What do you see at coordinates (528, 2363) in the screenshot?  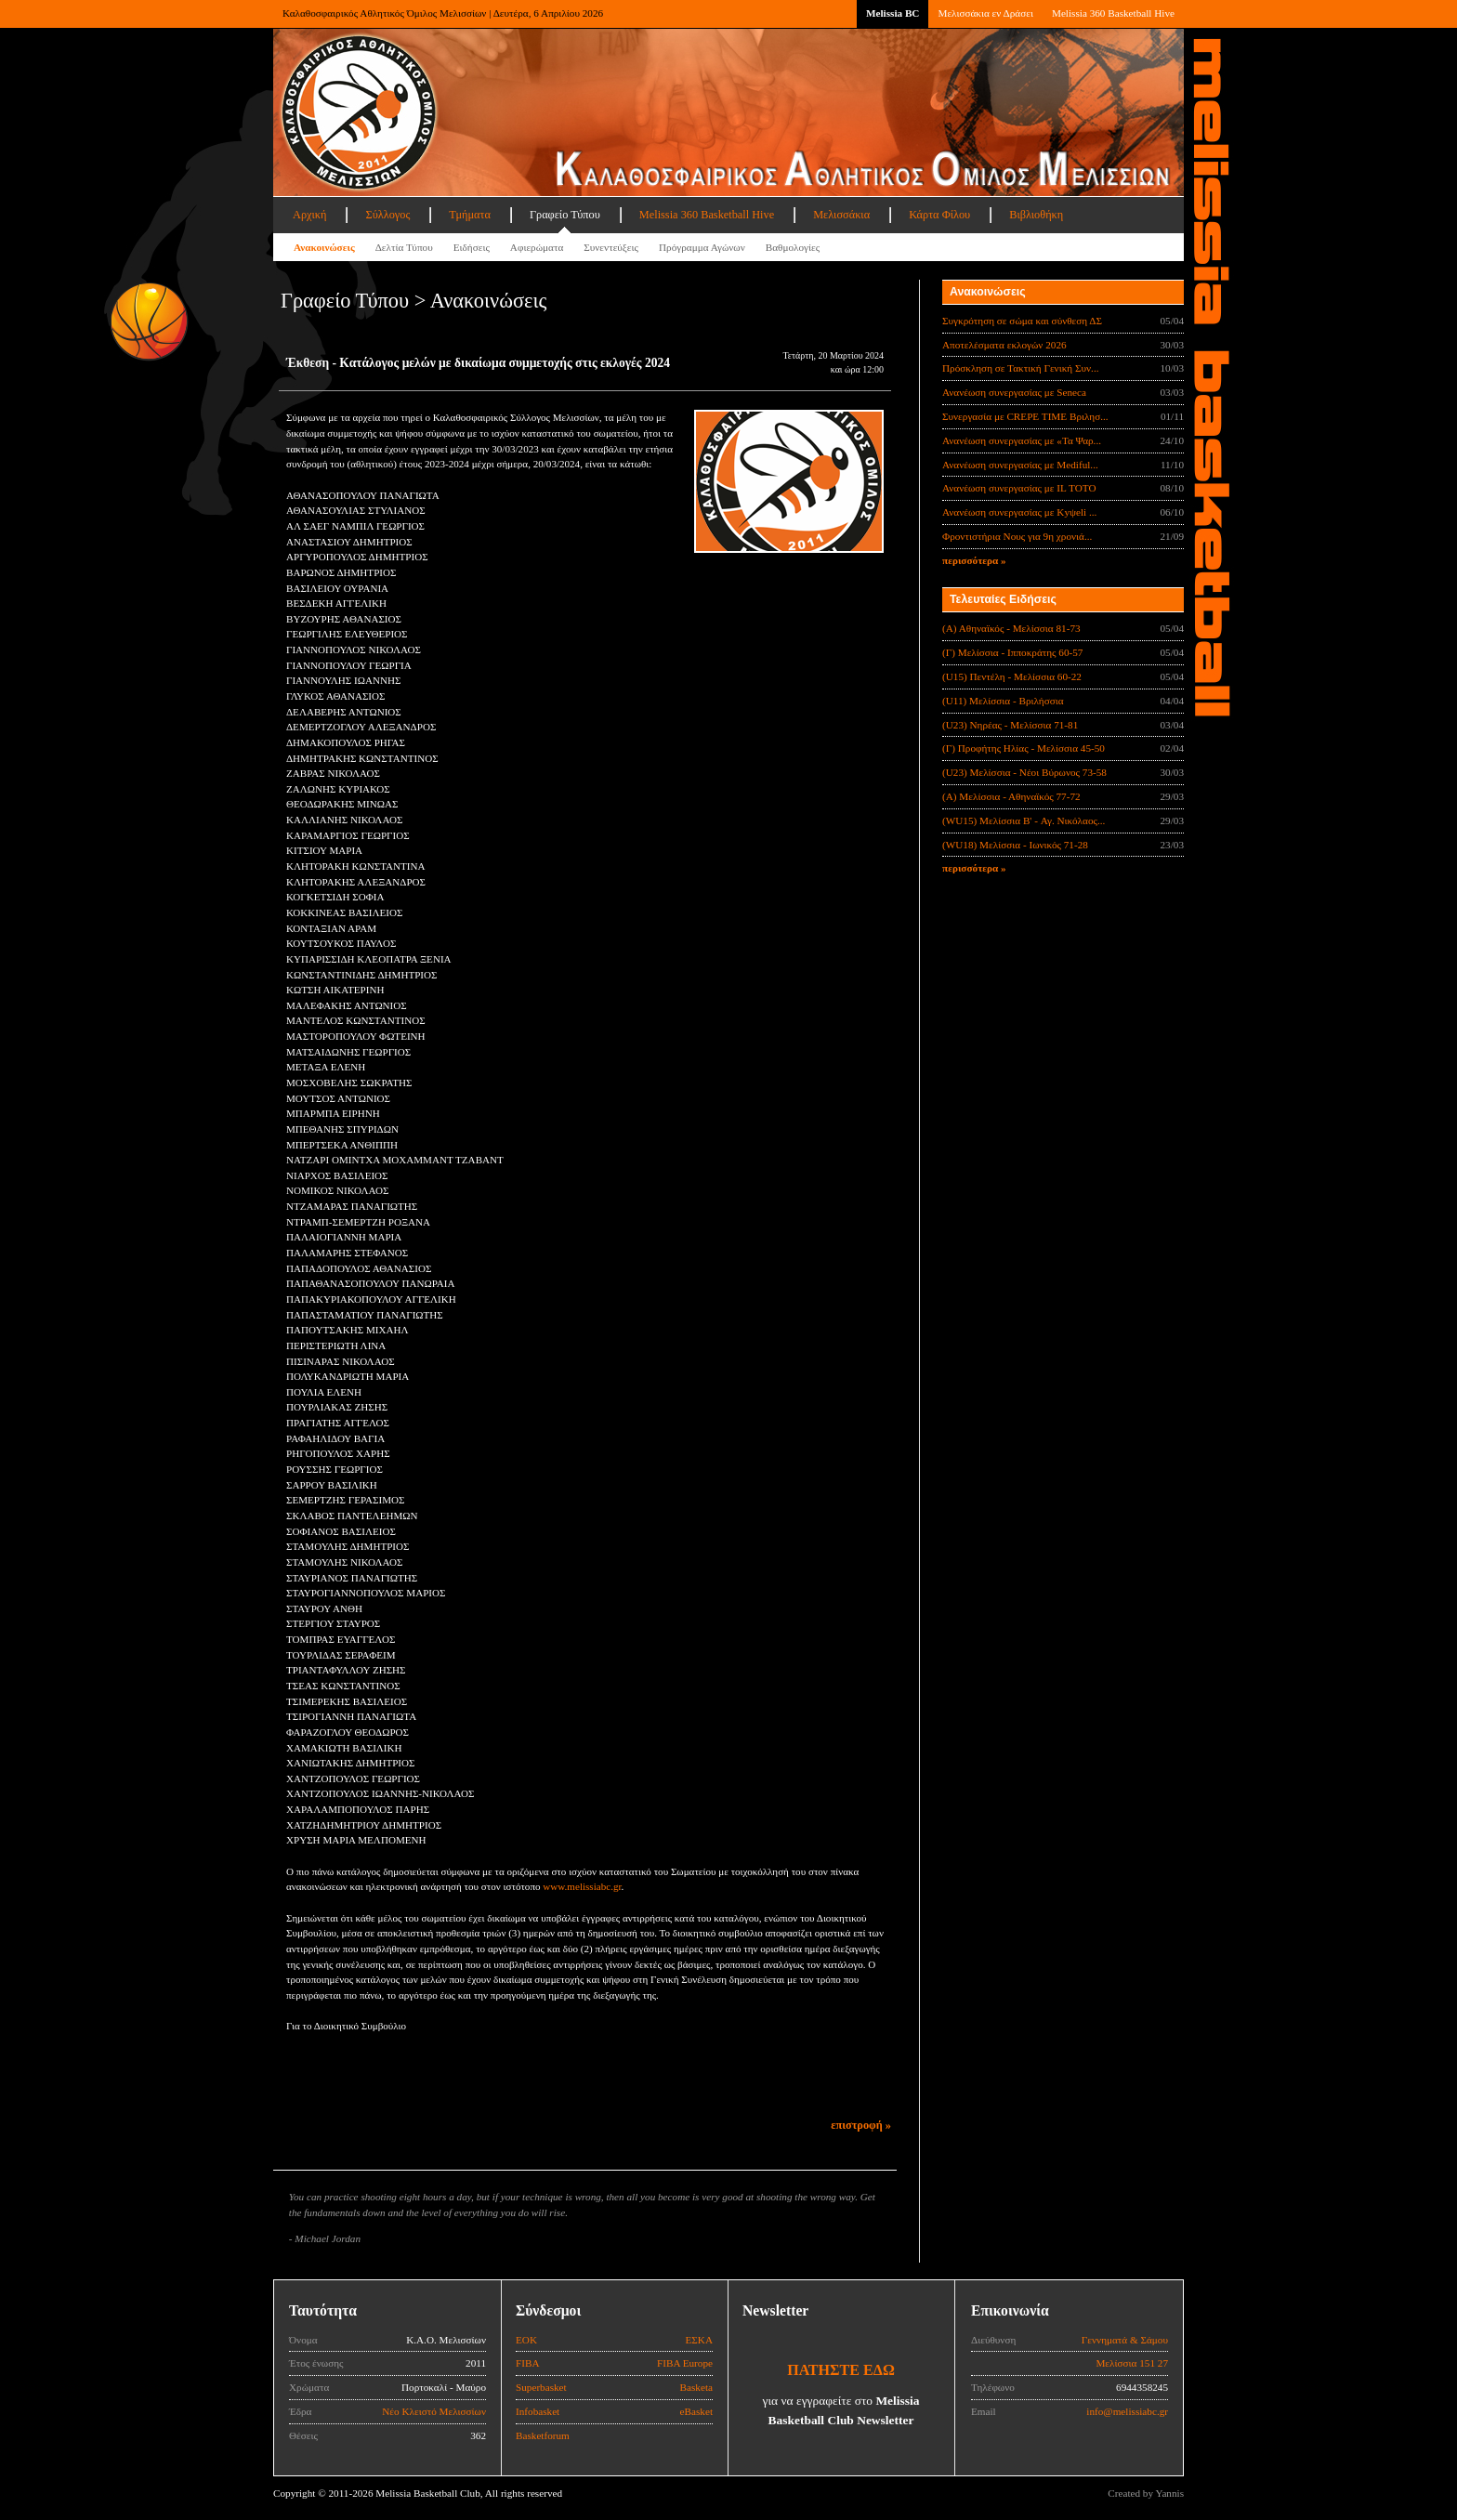 I see `FIBA` at bounding box center [528, 2363].